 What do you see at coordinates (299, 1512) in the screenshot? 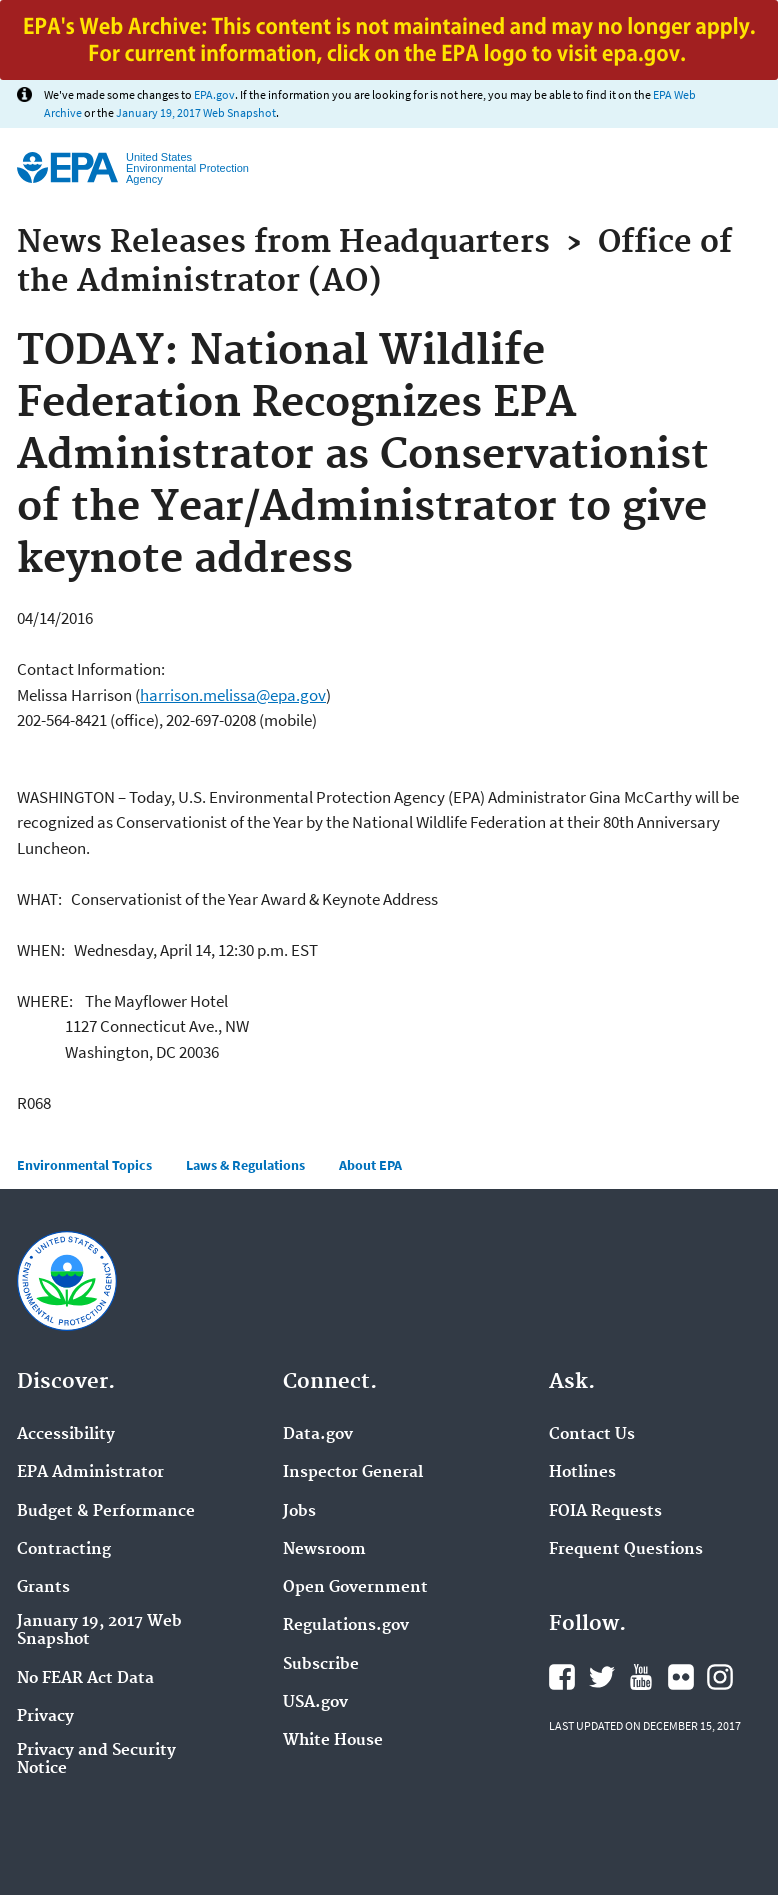
I see `Jobs` at bounding box center [299, 1512].